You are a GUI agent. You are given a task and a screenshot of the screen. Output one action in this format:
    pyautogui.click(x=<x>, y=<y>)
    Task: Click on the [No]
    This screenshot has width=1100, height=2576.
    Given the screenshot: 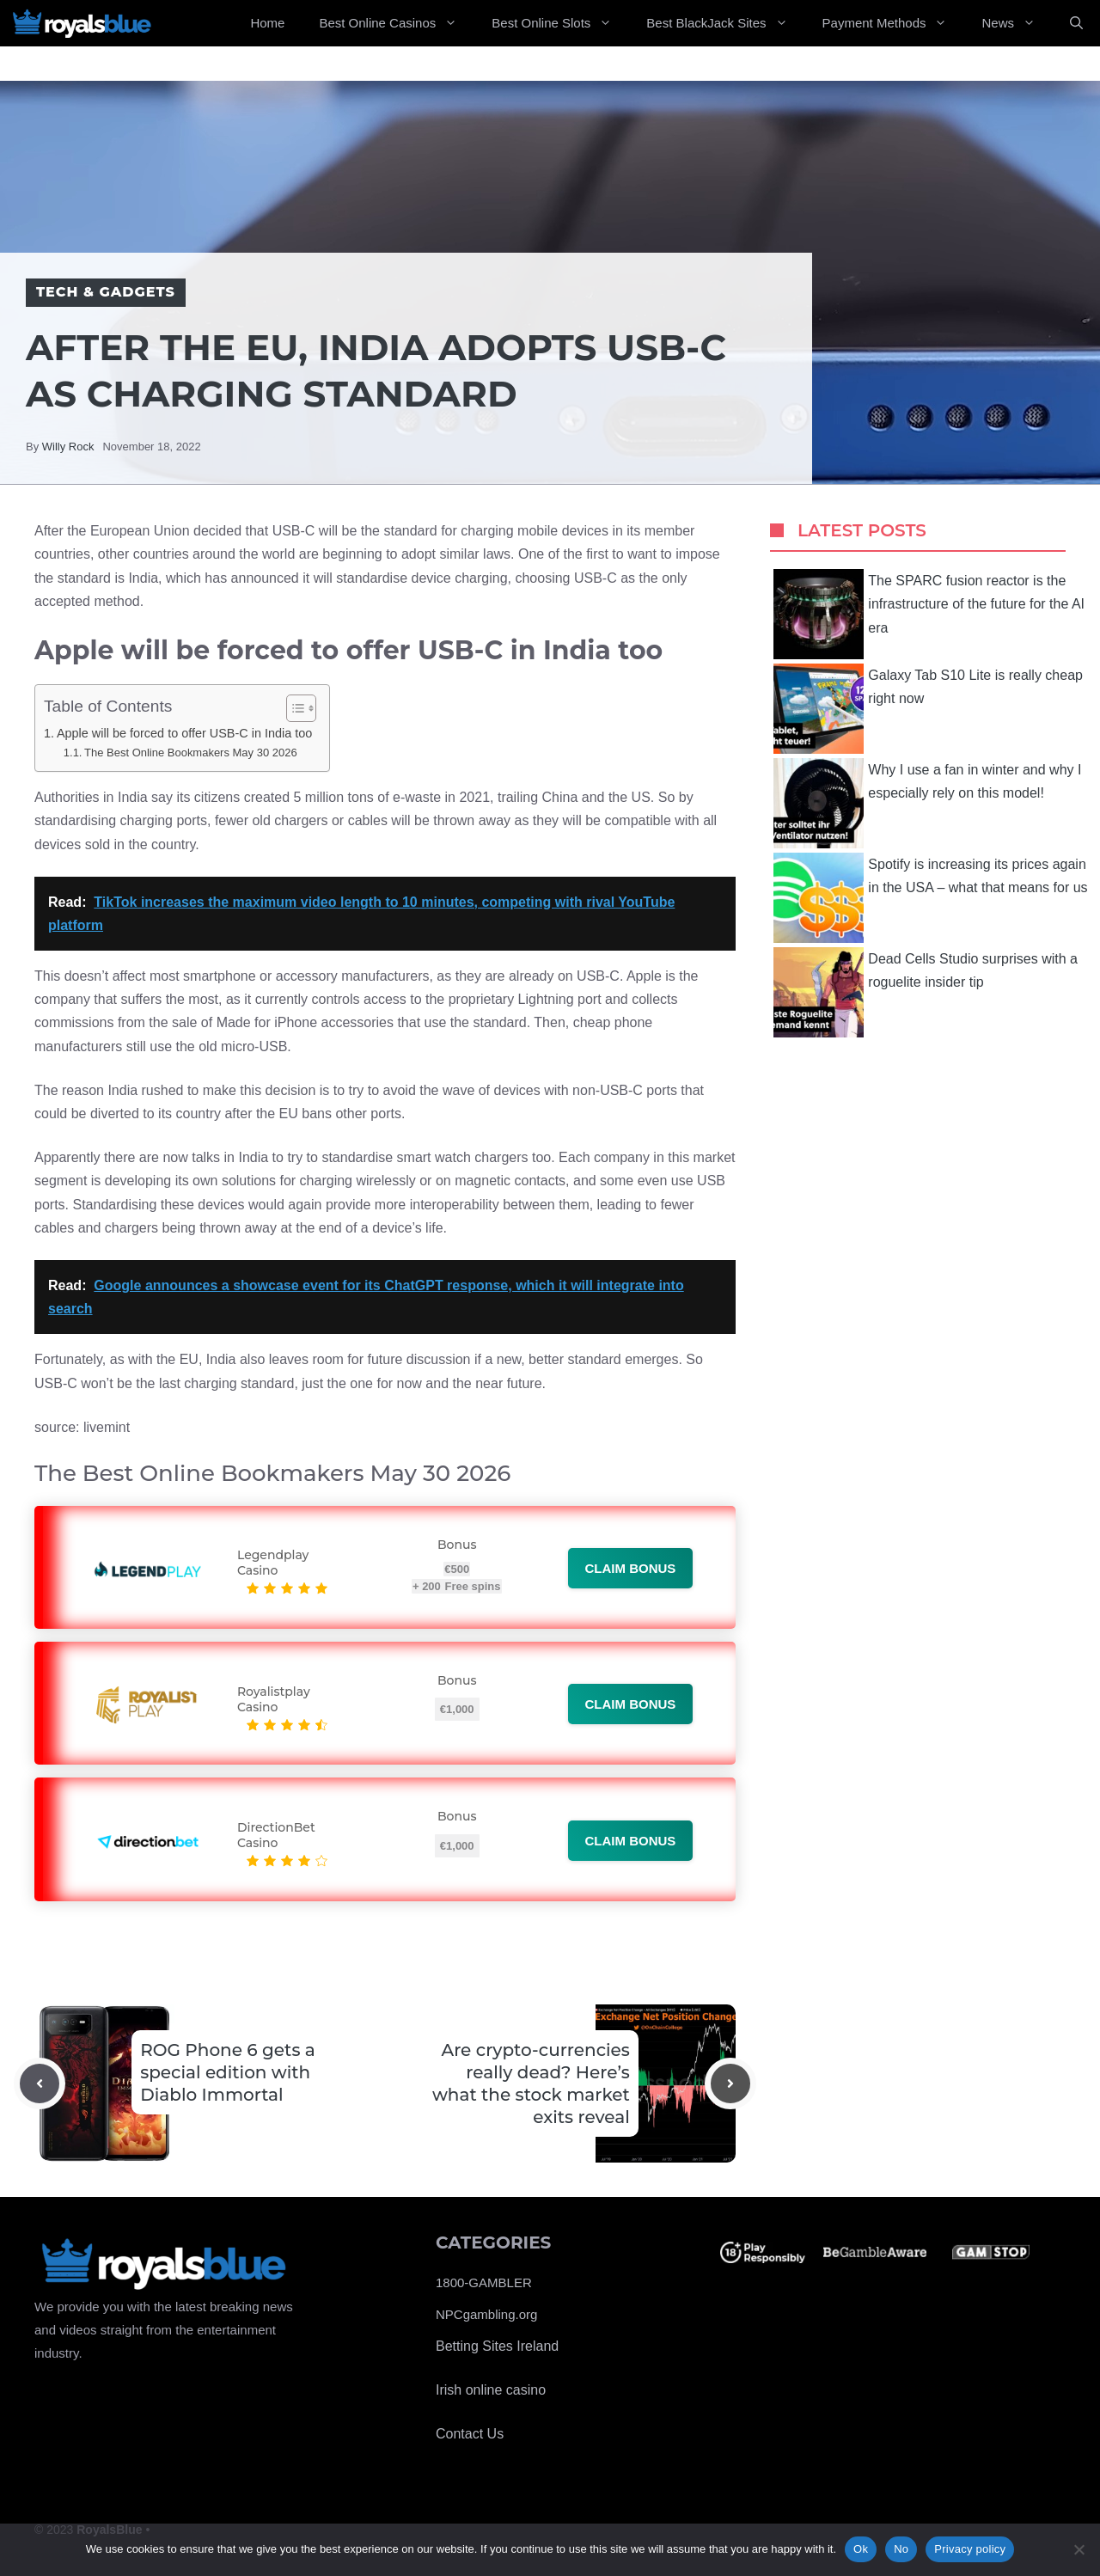 What is the action you would take?
    pyautogui.click(x=1078, y=2549)
    